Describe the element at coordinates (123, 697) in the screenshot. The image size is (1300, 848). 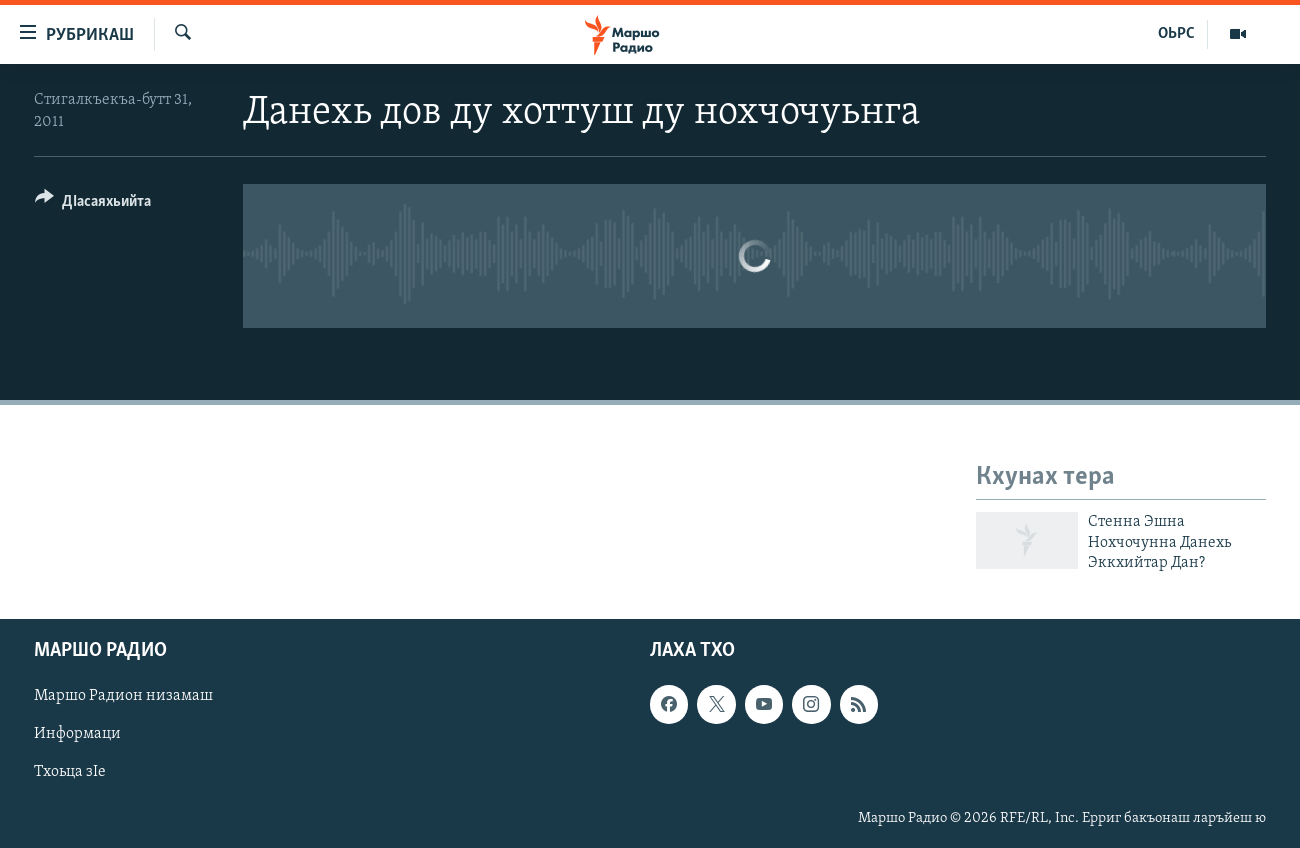
I see `Маршо Радион низамаш` at that location.